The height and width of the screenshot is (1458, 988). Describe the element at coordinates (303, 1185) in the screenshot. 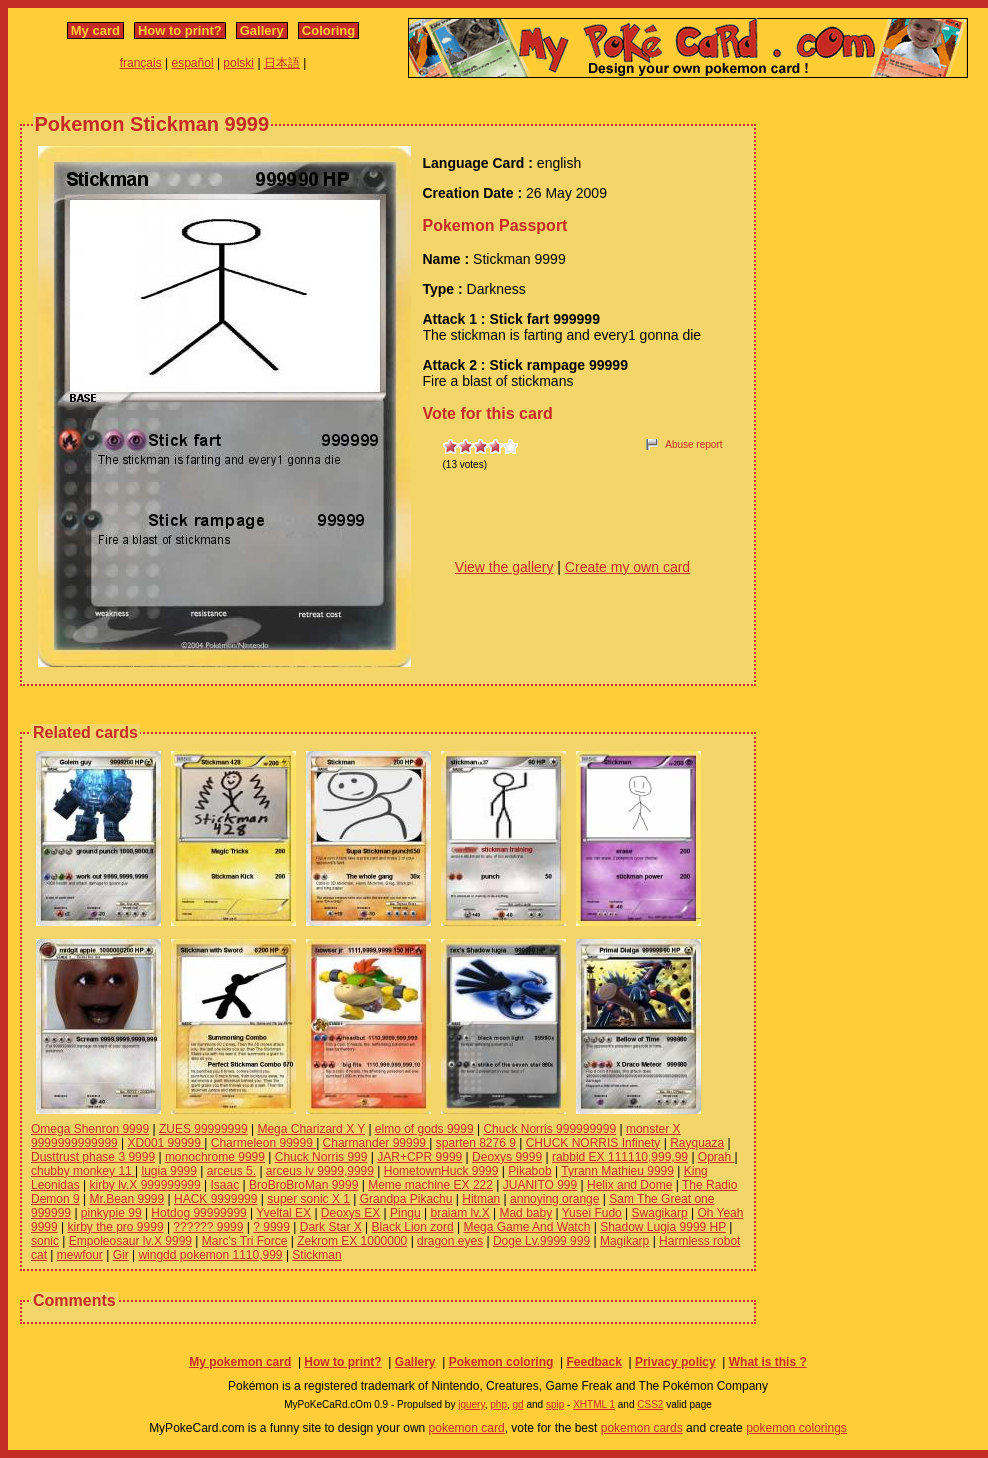

I see `BroBroBroMan 9999` at that location.